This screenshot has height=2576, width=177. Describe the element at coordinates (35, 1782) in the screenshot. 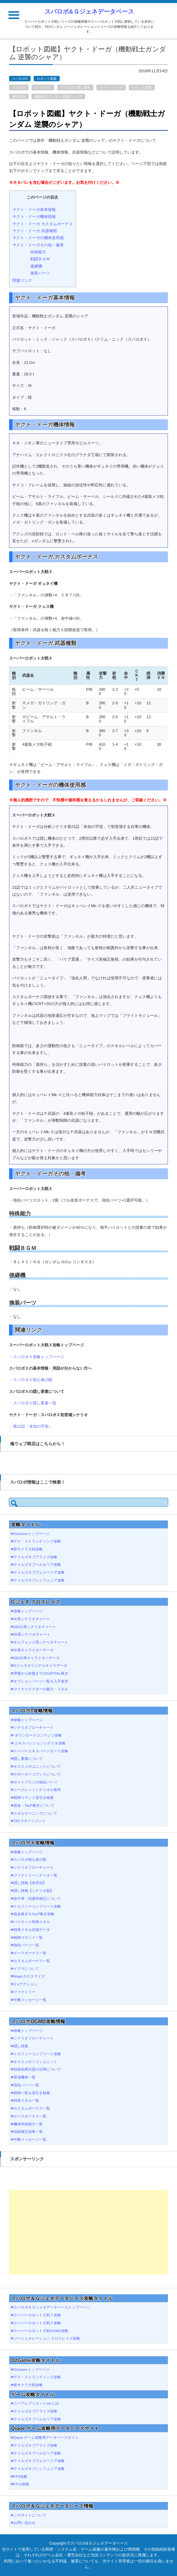

I see `サイドプランの強化パーツ` at that location.